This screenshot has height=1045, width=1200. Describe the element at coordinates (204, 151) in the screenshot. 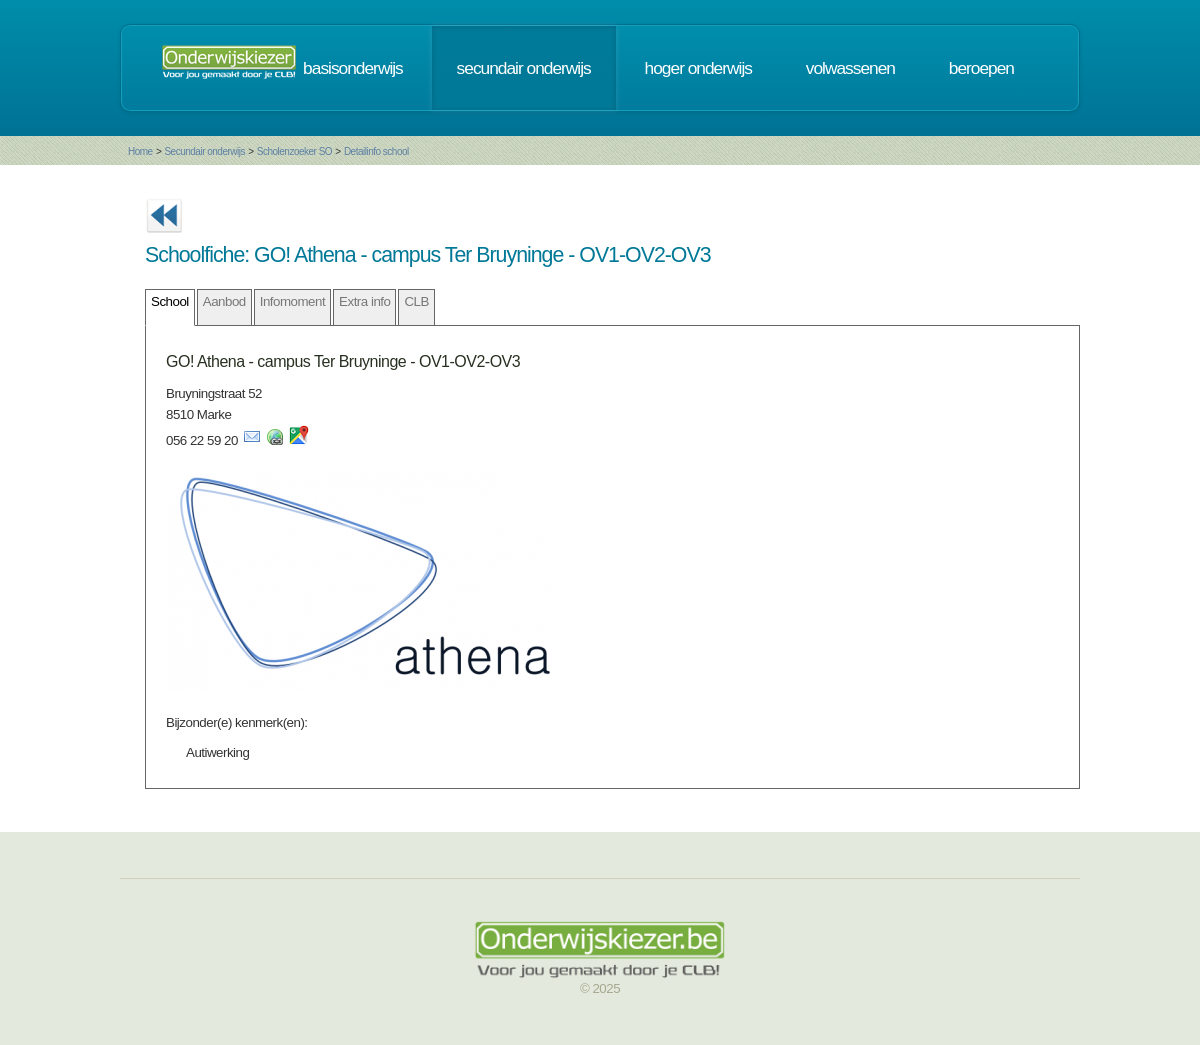

I see `Secundair onderwijs` at that location.